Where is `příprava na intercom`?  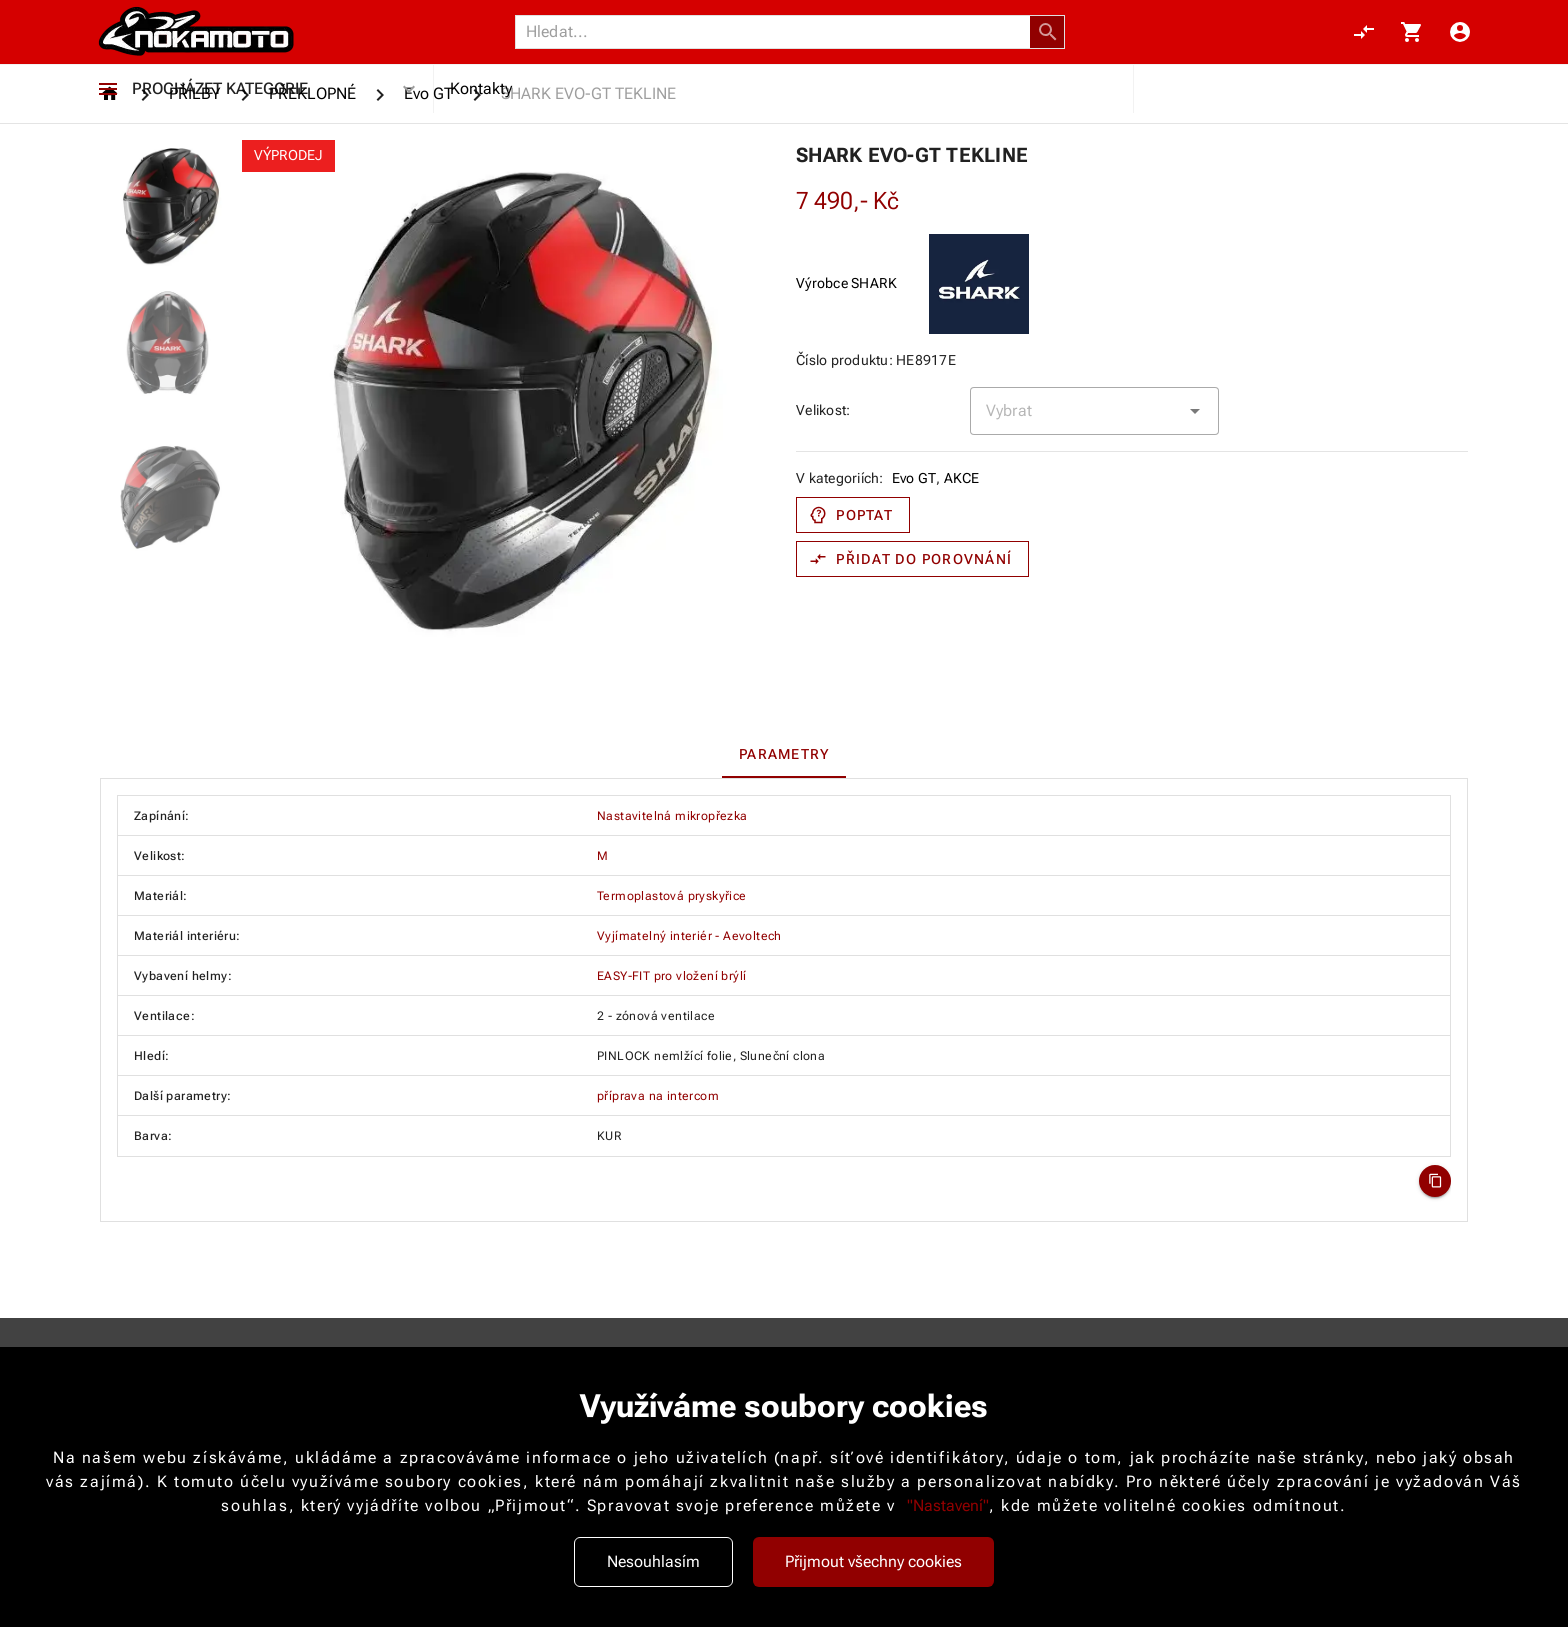 příprava na intercom is located at coordinates (658, 1176).